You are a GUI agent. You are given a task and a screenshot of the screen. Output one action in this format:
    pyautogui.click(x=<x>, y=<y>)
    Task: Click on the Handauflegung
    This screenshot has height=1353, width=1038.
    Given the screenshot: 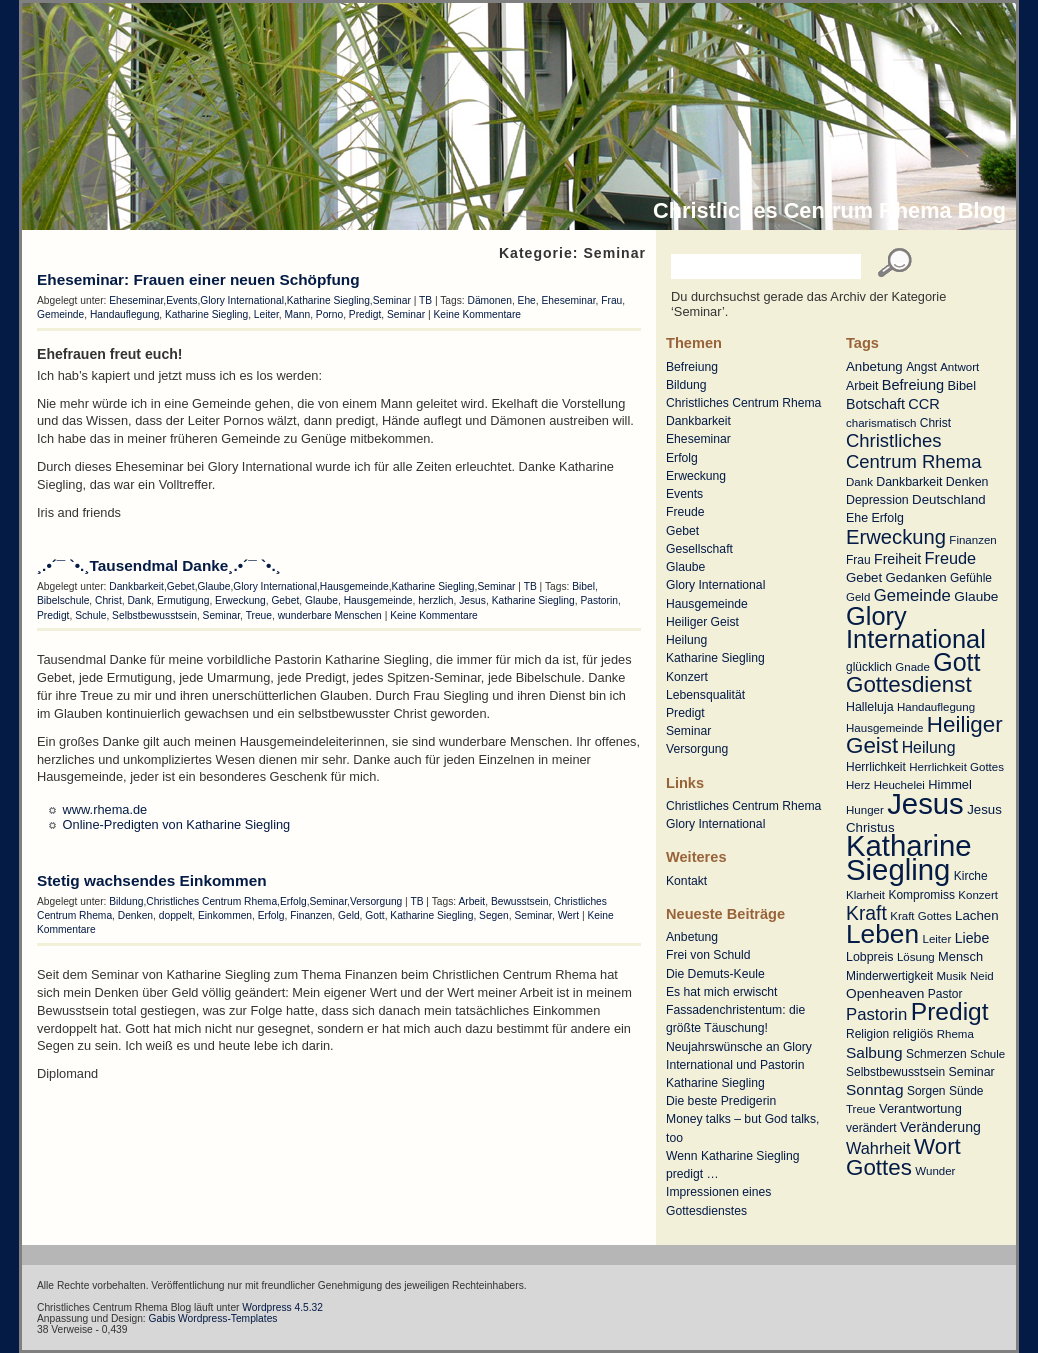 What is the action you would take?
    pyautogui.click(x=936, y=707)
    